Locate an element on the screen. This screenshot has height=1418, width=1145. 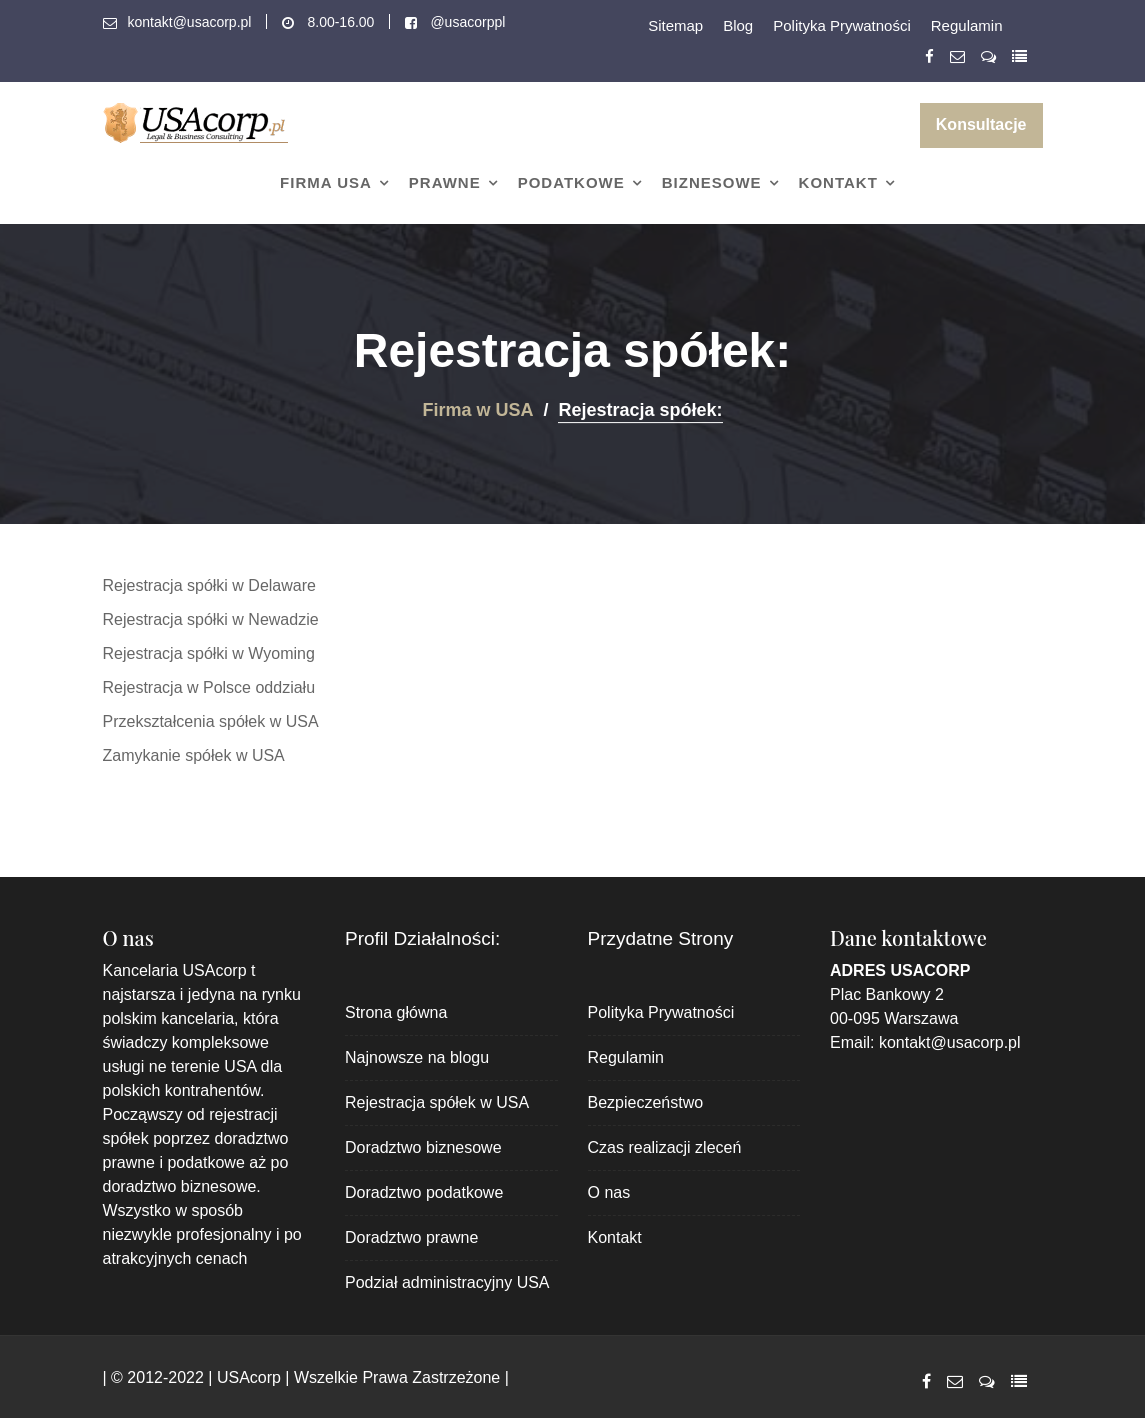
Konsultacje is located at coordinates (981, 124).